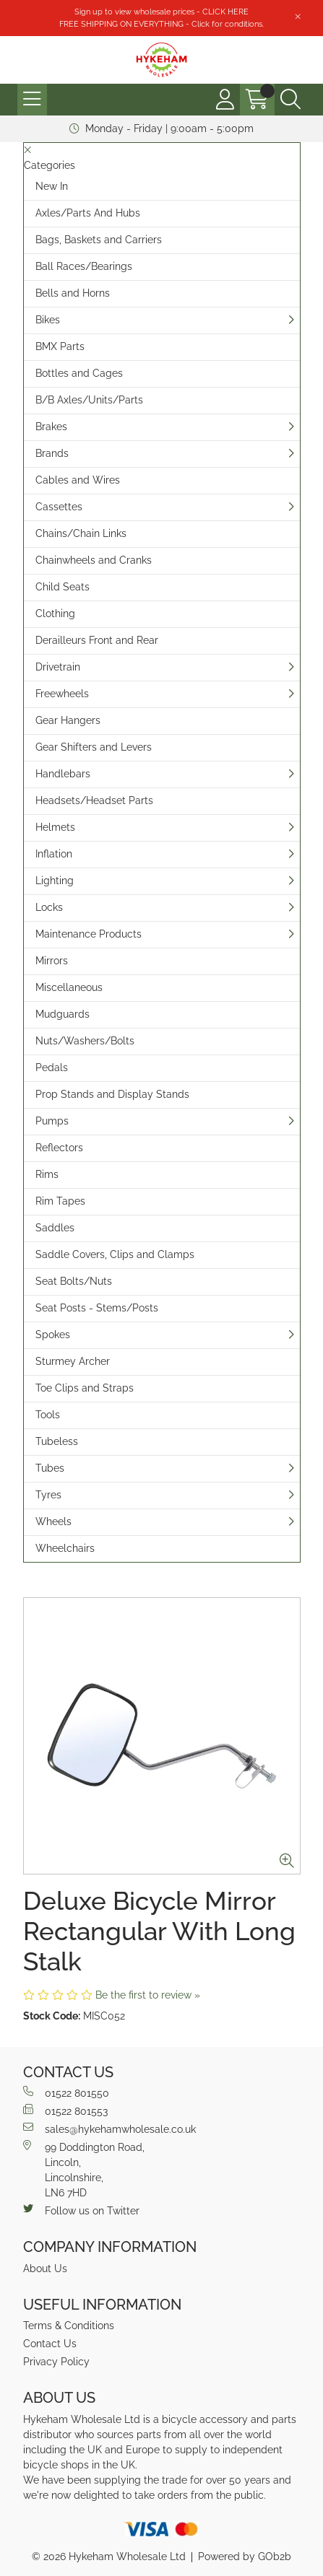 This screenshot has height=2576, width=323. Describe the element at coordinates (98, 239) in the screenshot. I see `Bags, Baskets and Carriers` at that location.